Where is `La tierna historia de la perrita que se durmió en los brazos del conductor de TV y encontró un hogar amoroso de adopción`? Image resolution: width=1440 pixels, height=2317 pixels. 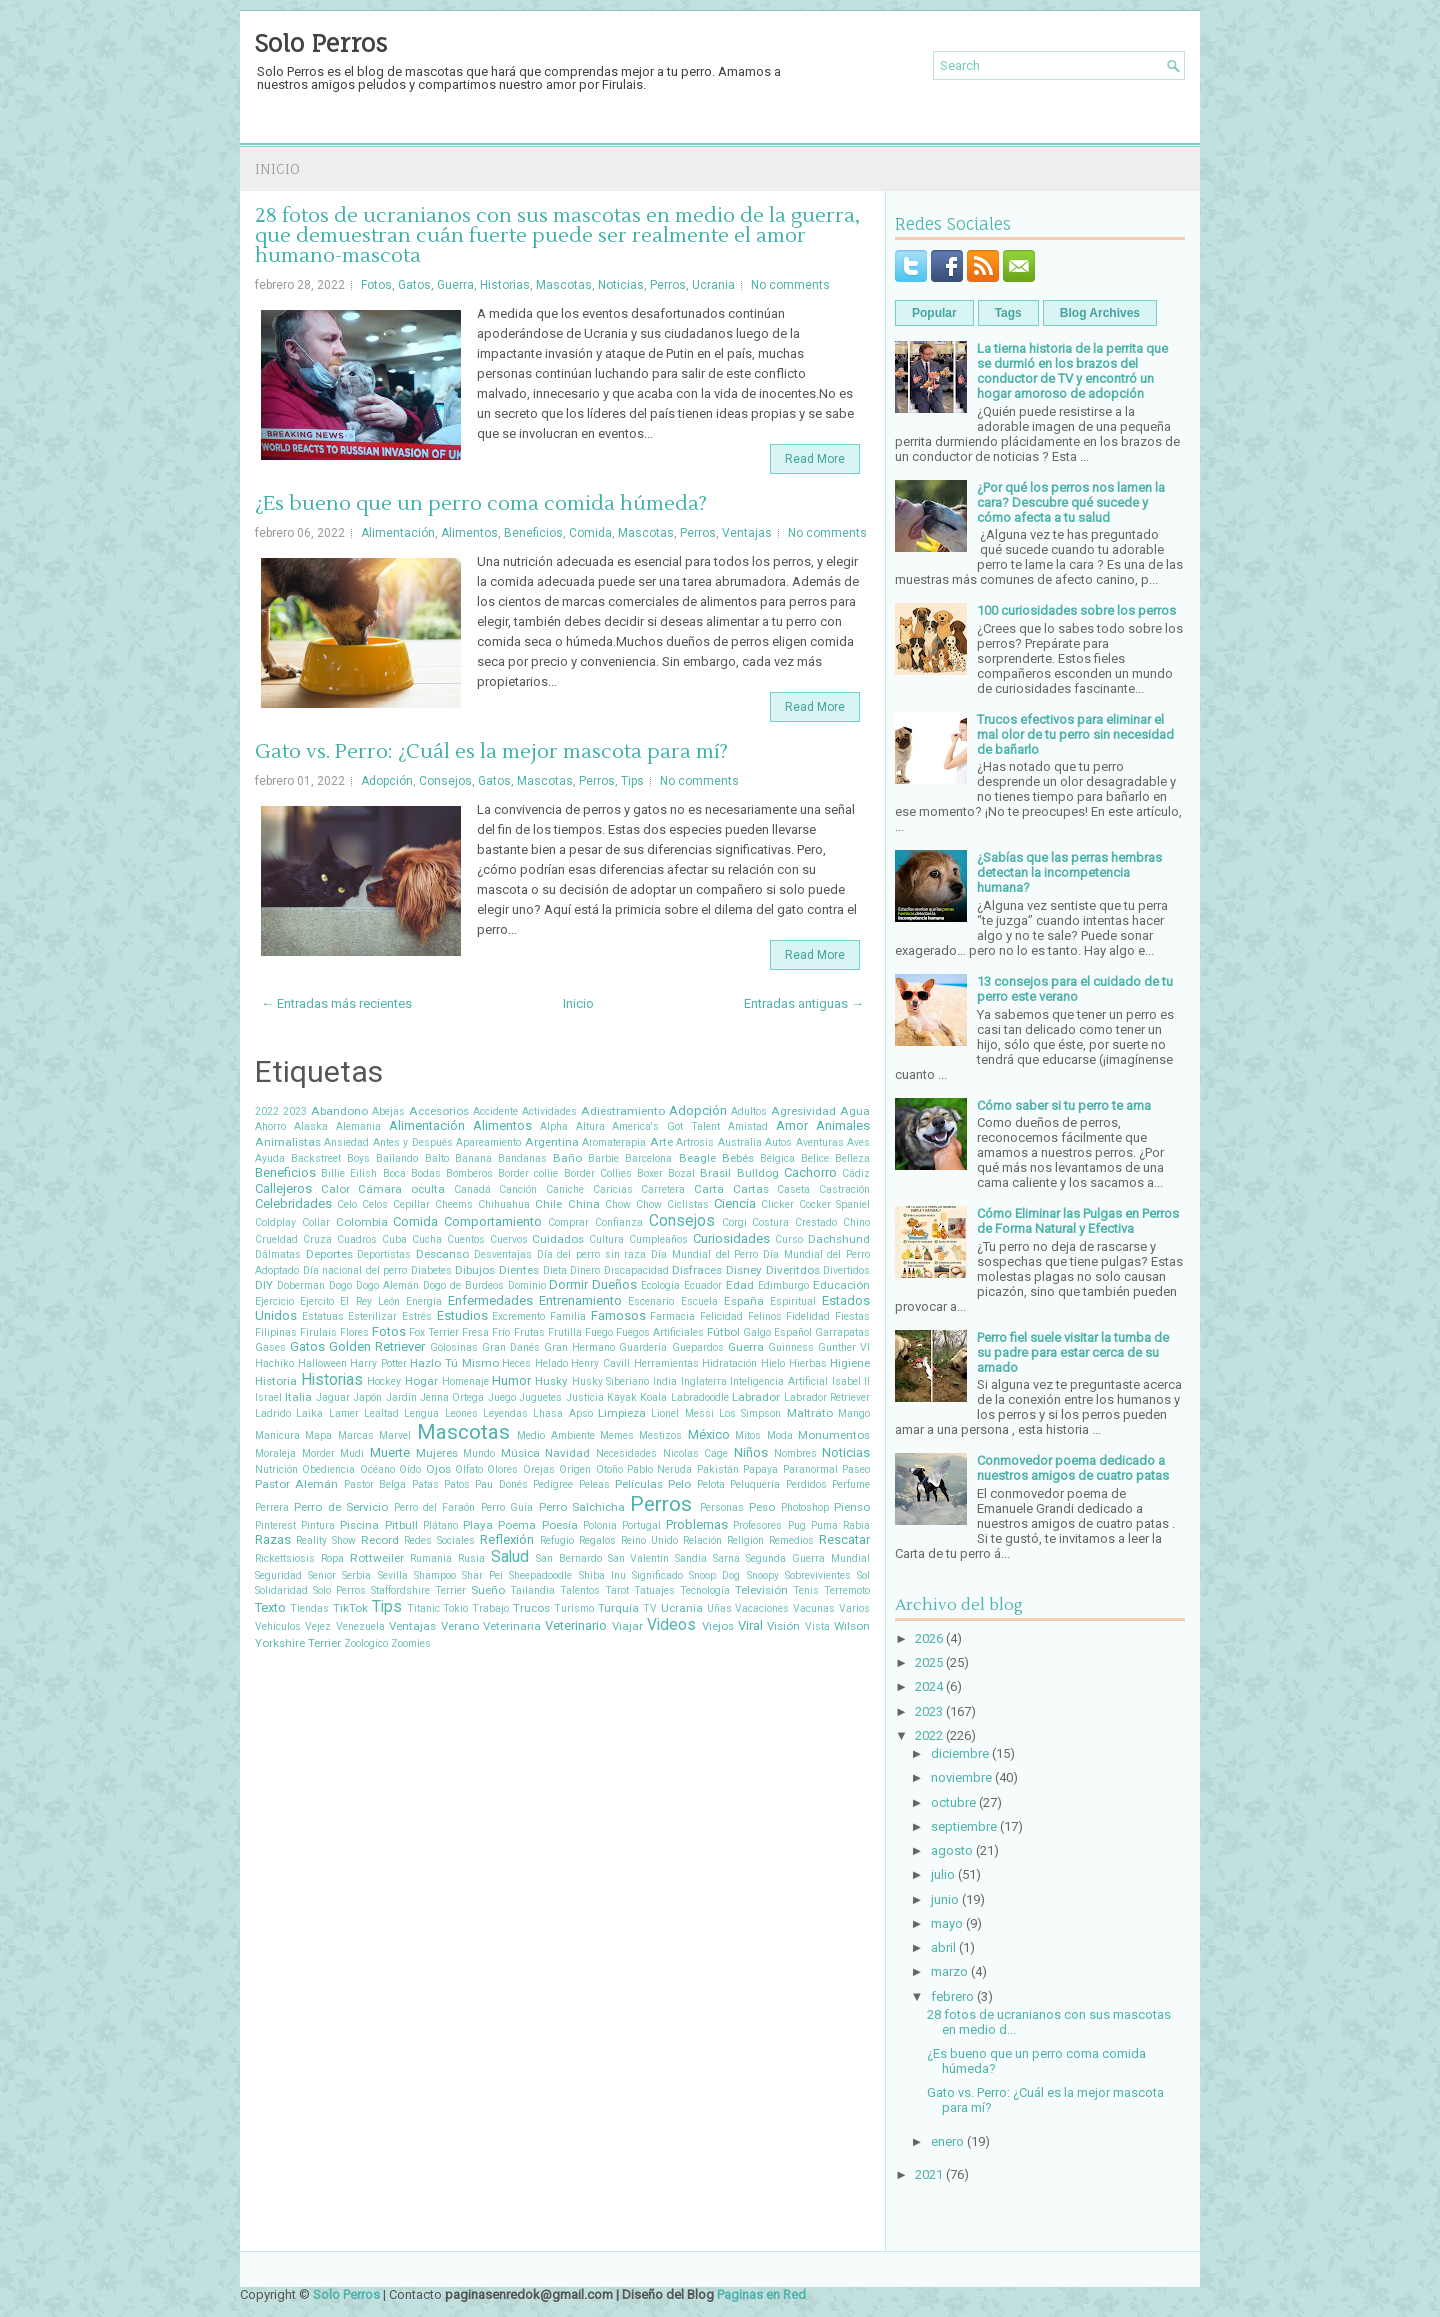
La tierna historia de la perrita que se durmió en los brazos del conductor de TV y encontró un hogar amoroso de adopción is located at coordinates (1072, 371).